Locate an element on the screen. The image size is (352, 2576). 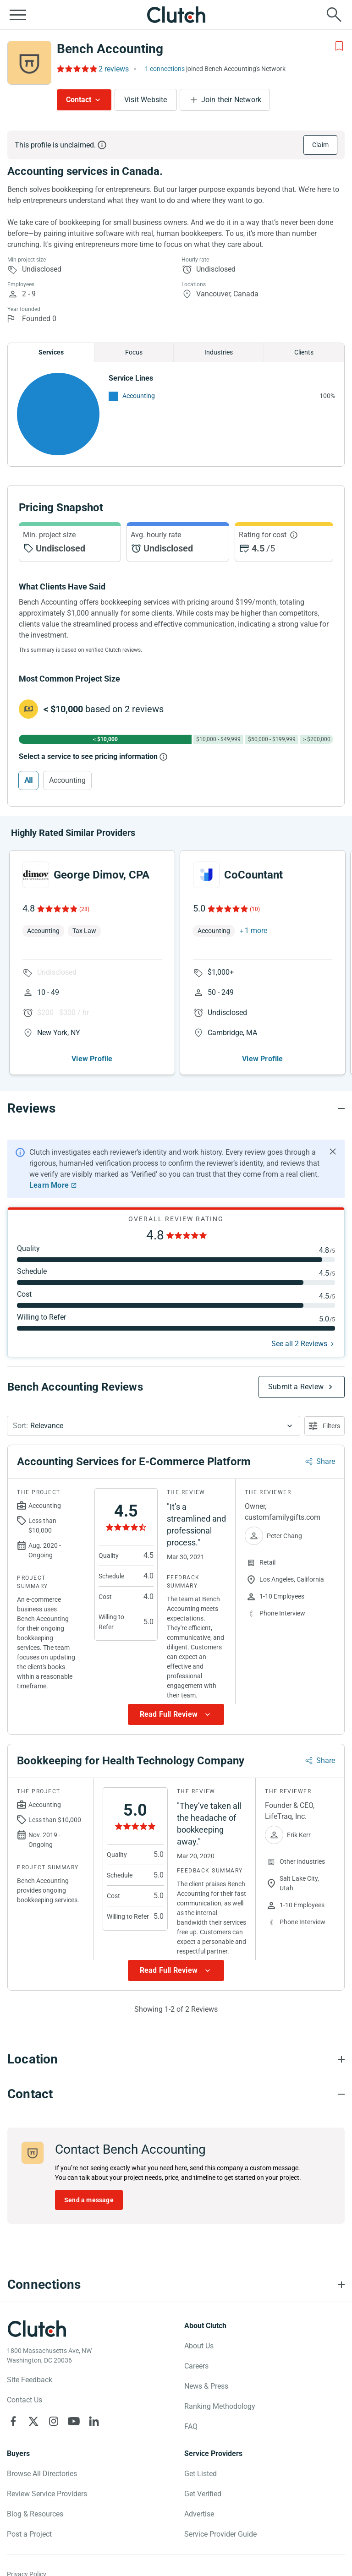
Browse All Directories is located at coordinates (42, 2473).